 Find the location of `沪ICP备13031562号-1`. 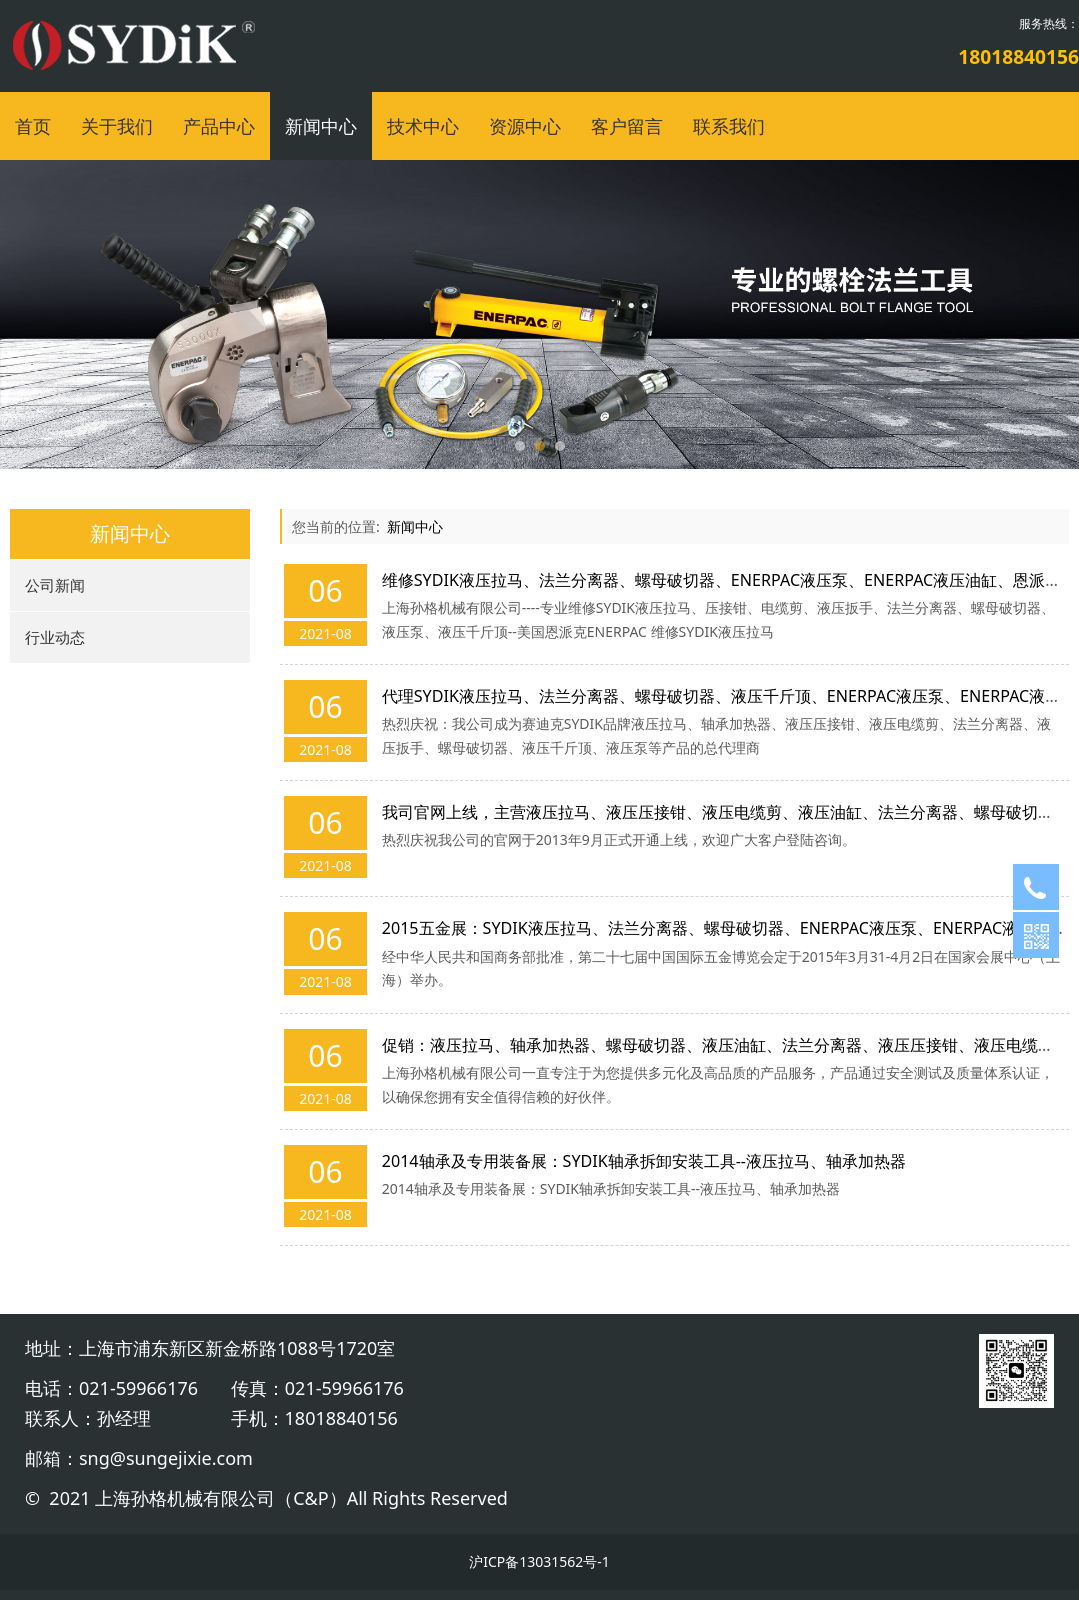

沪ICP备13031562号-1 is located at coordinates (539, 1561).